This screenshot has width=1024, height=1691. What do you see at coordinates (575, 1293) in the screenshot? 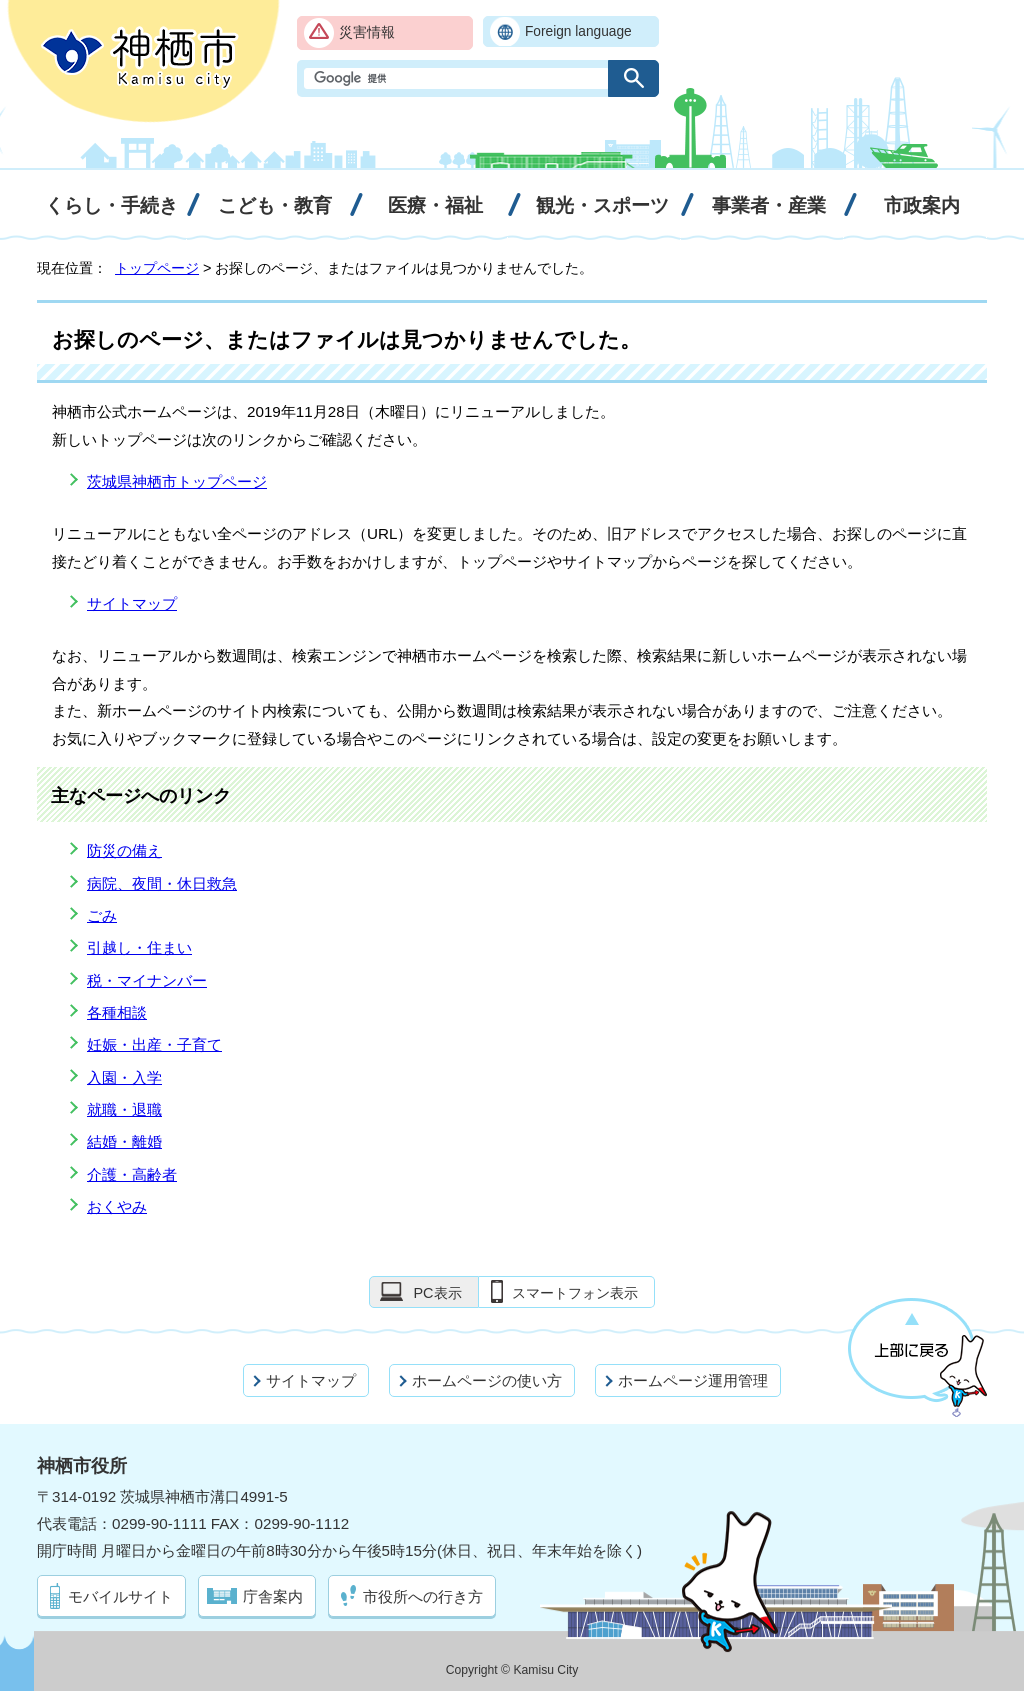
I see `スマートフォン表示` at bounding box center [575, 1293].